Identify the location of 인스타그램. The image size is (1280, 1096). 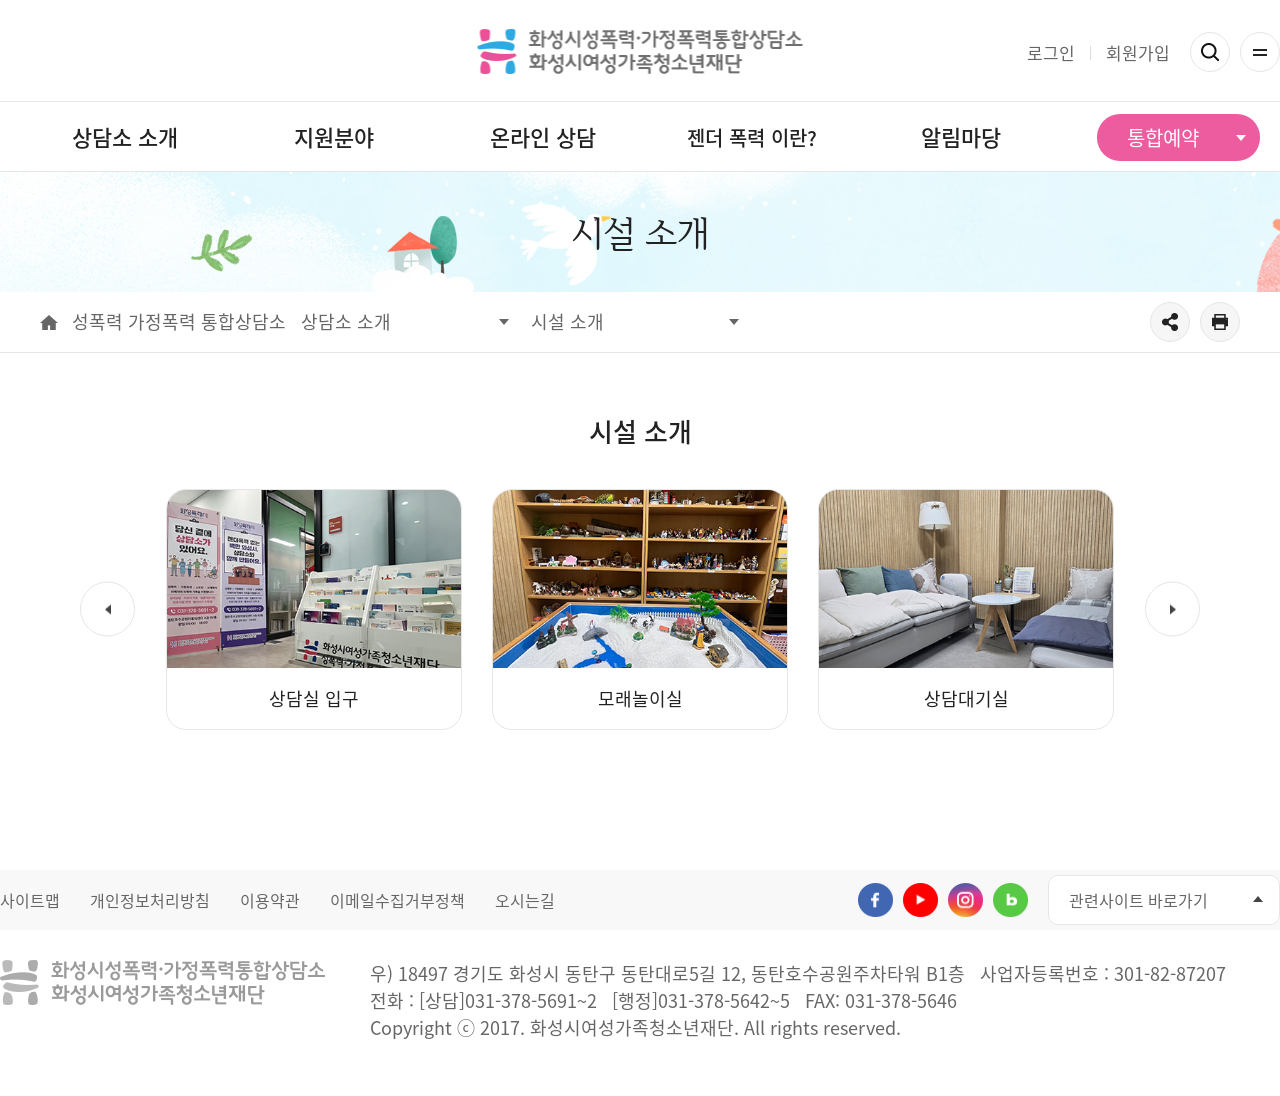
(965, 900).